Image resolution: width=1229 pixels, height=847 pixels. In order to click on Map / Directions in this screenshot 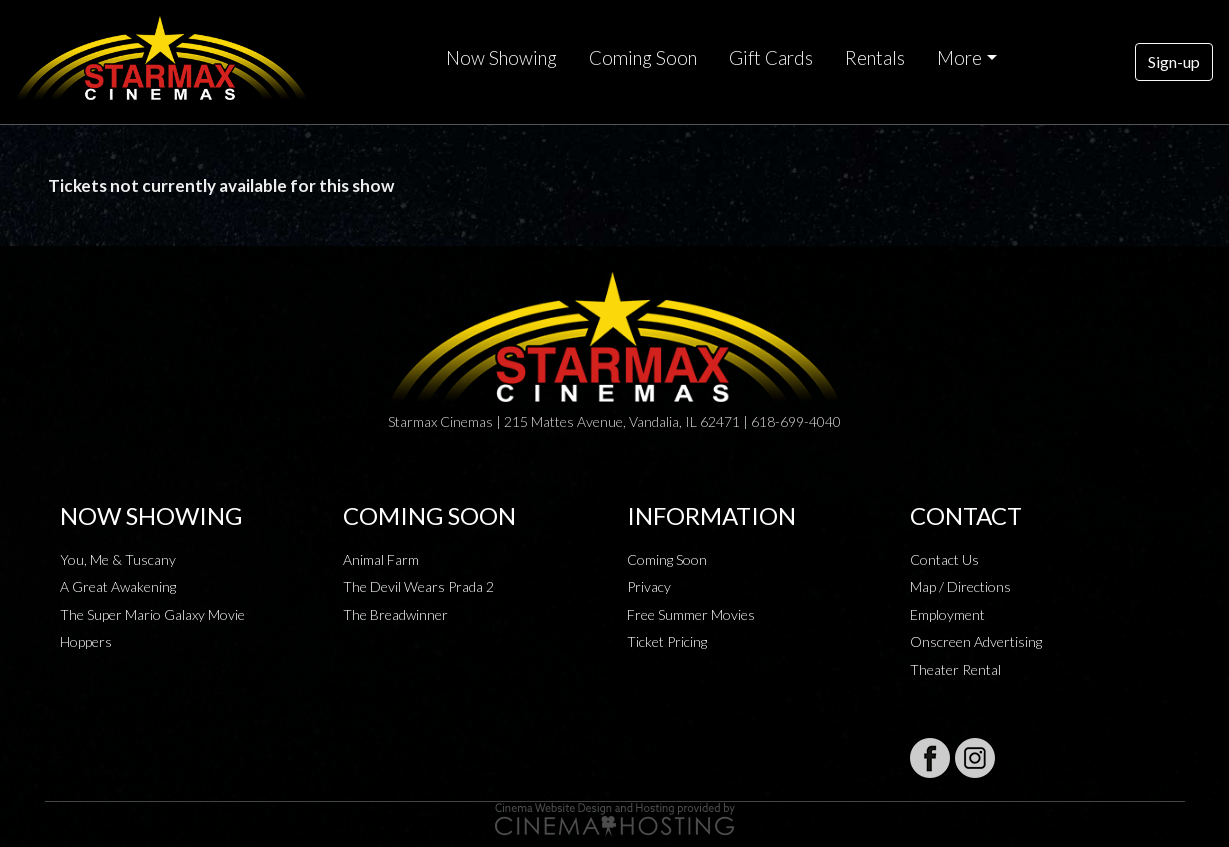, I will do `click(960, 586)`.